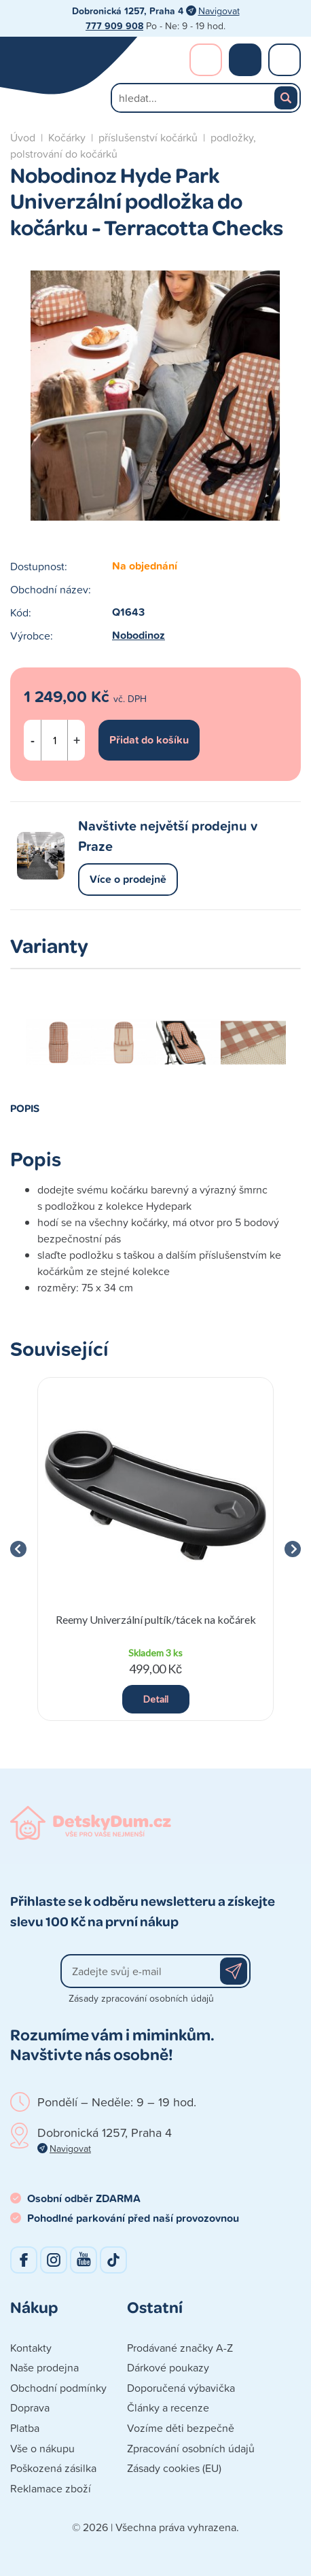 The image size is (311, 2576). I want to click on Úvod, so click(22, 137).